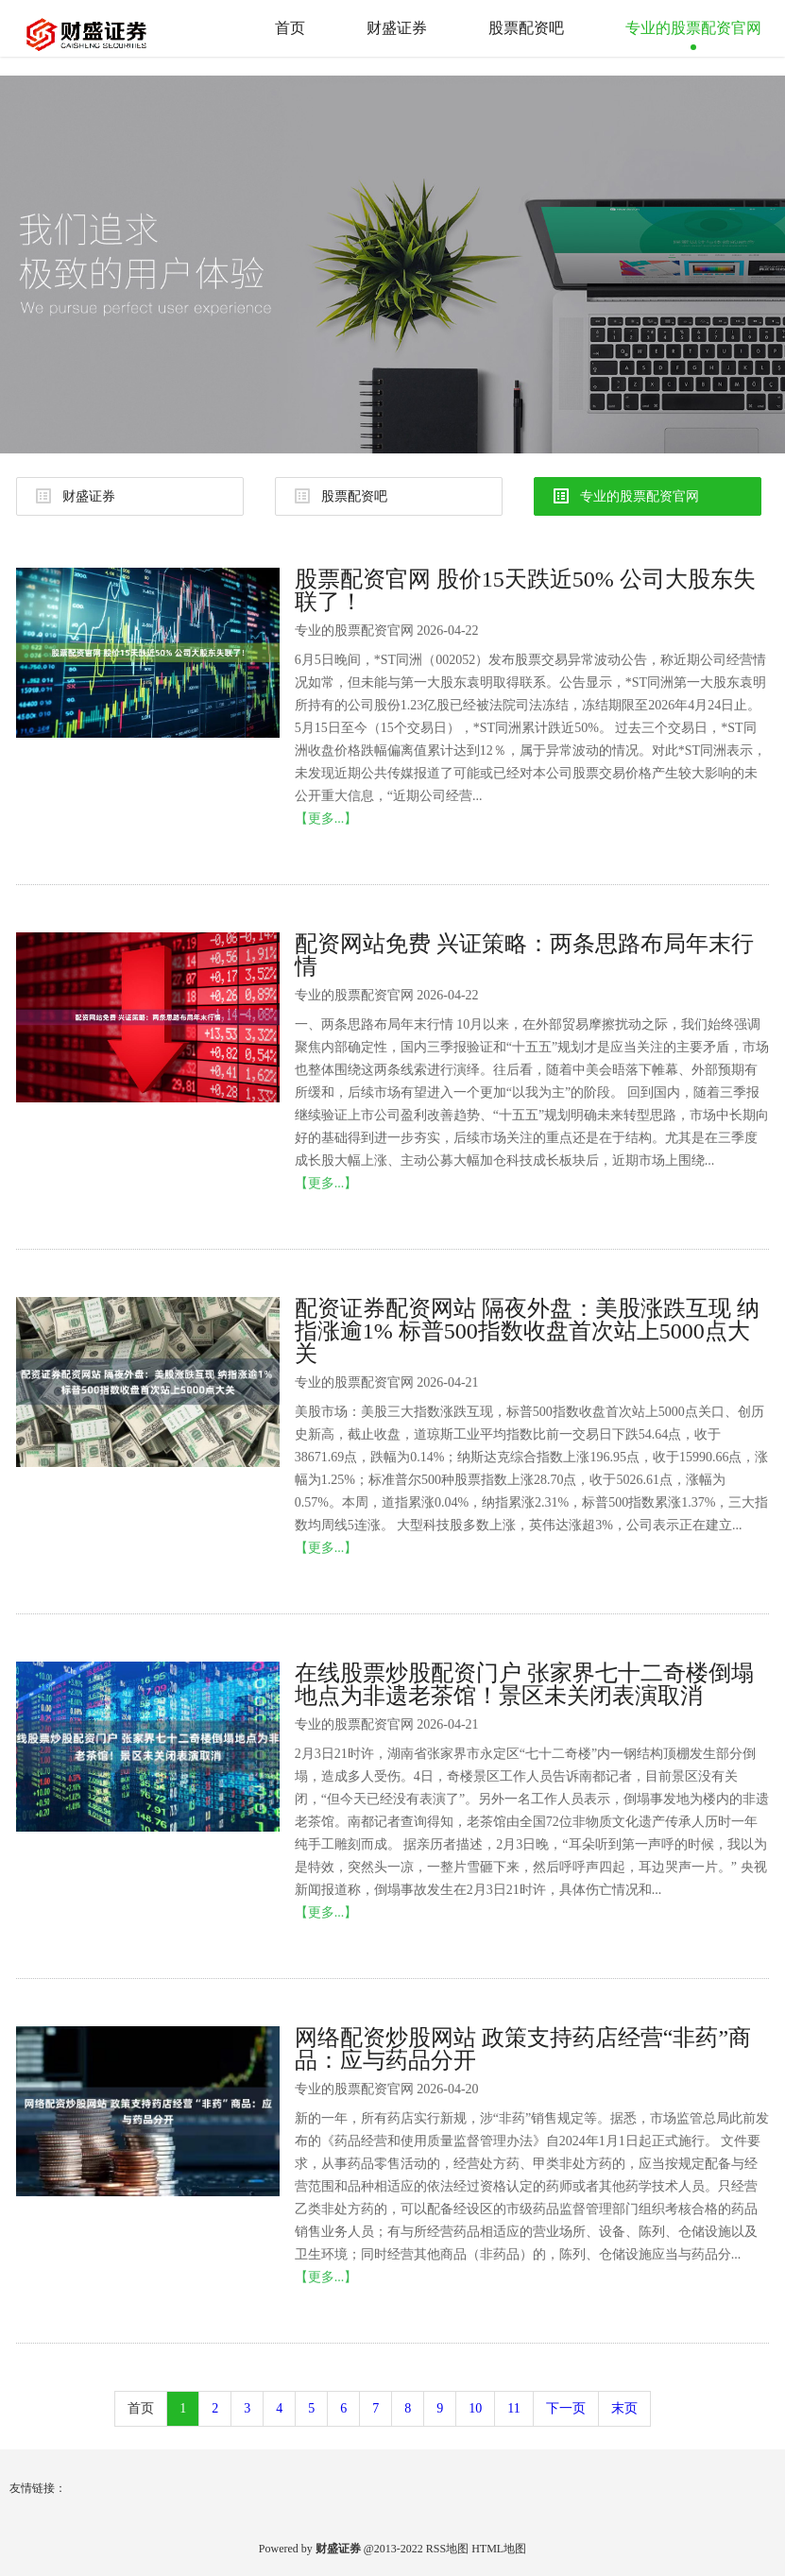  Describe the element at coordinates (524, 955) in the screenshot. I see `配资网站免费 兴证策略：两条思路布局年末行情` at that location.